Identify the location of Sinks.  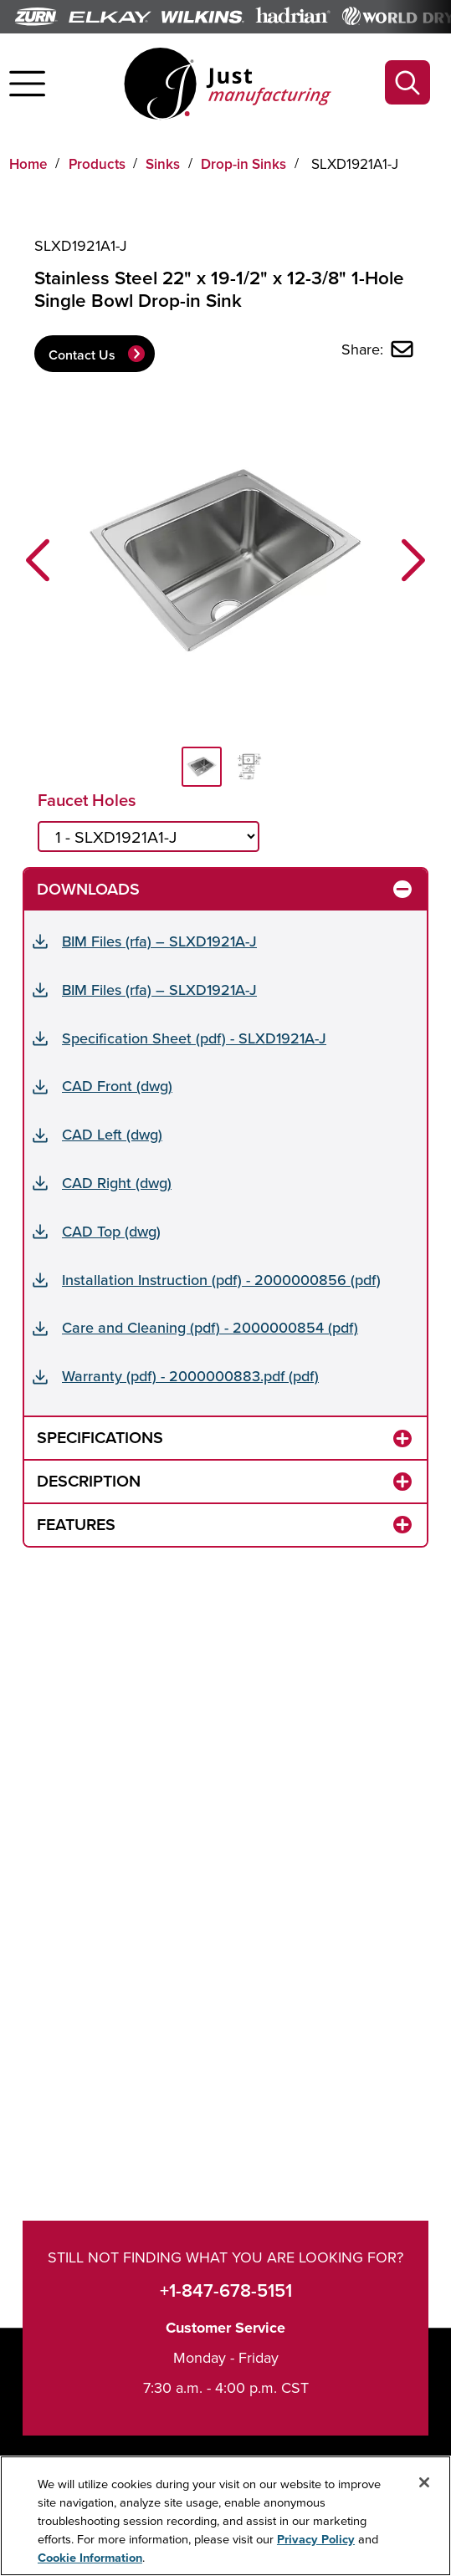
(163, 164).